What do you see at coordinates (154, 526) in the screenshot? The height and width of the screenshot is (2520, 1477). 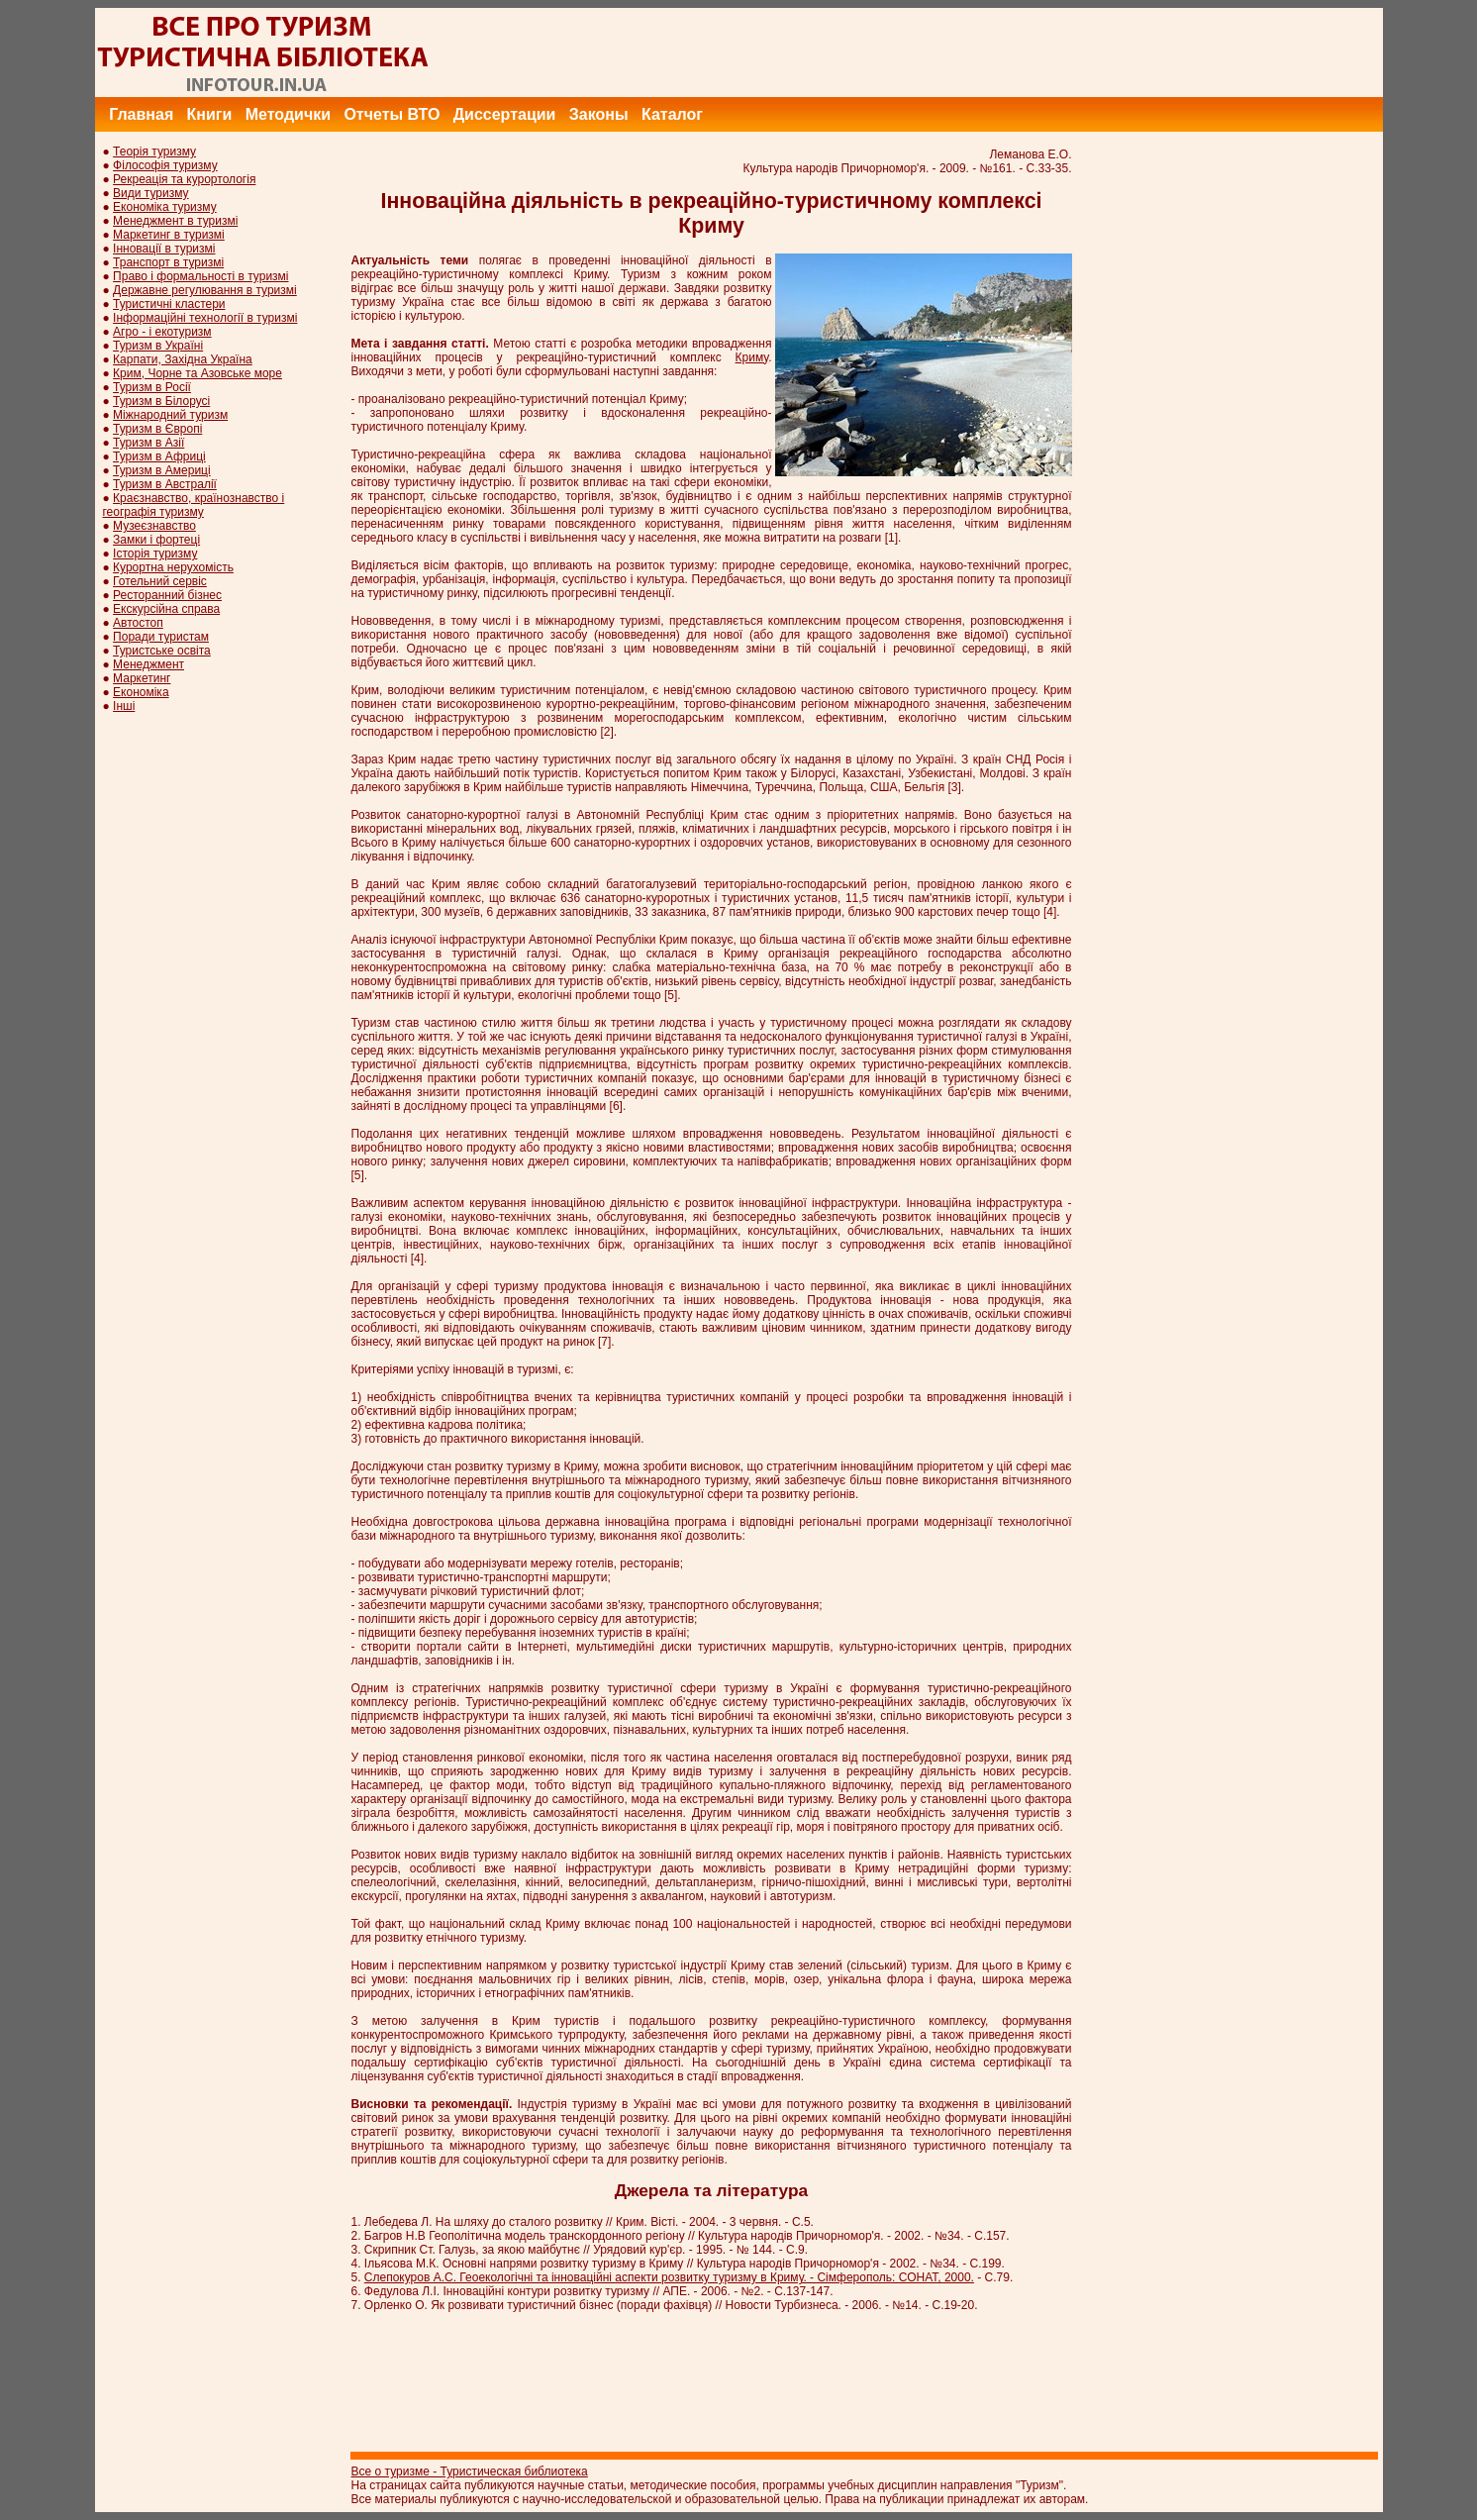 I see `Музеєзнавство` at bounding box center [154, 526].